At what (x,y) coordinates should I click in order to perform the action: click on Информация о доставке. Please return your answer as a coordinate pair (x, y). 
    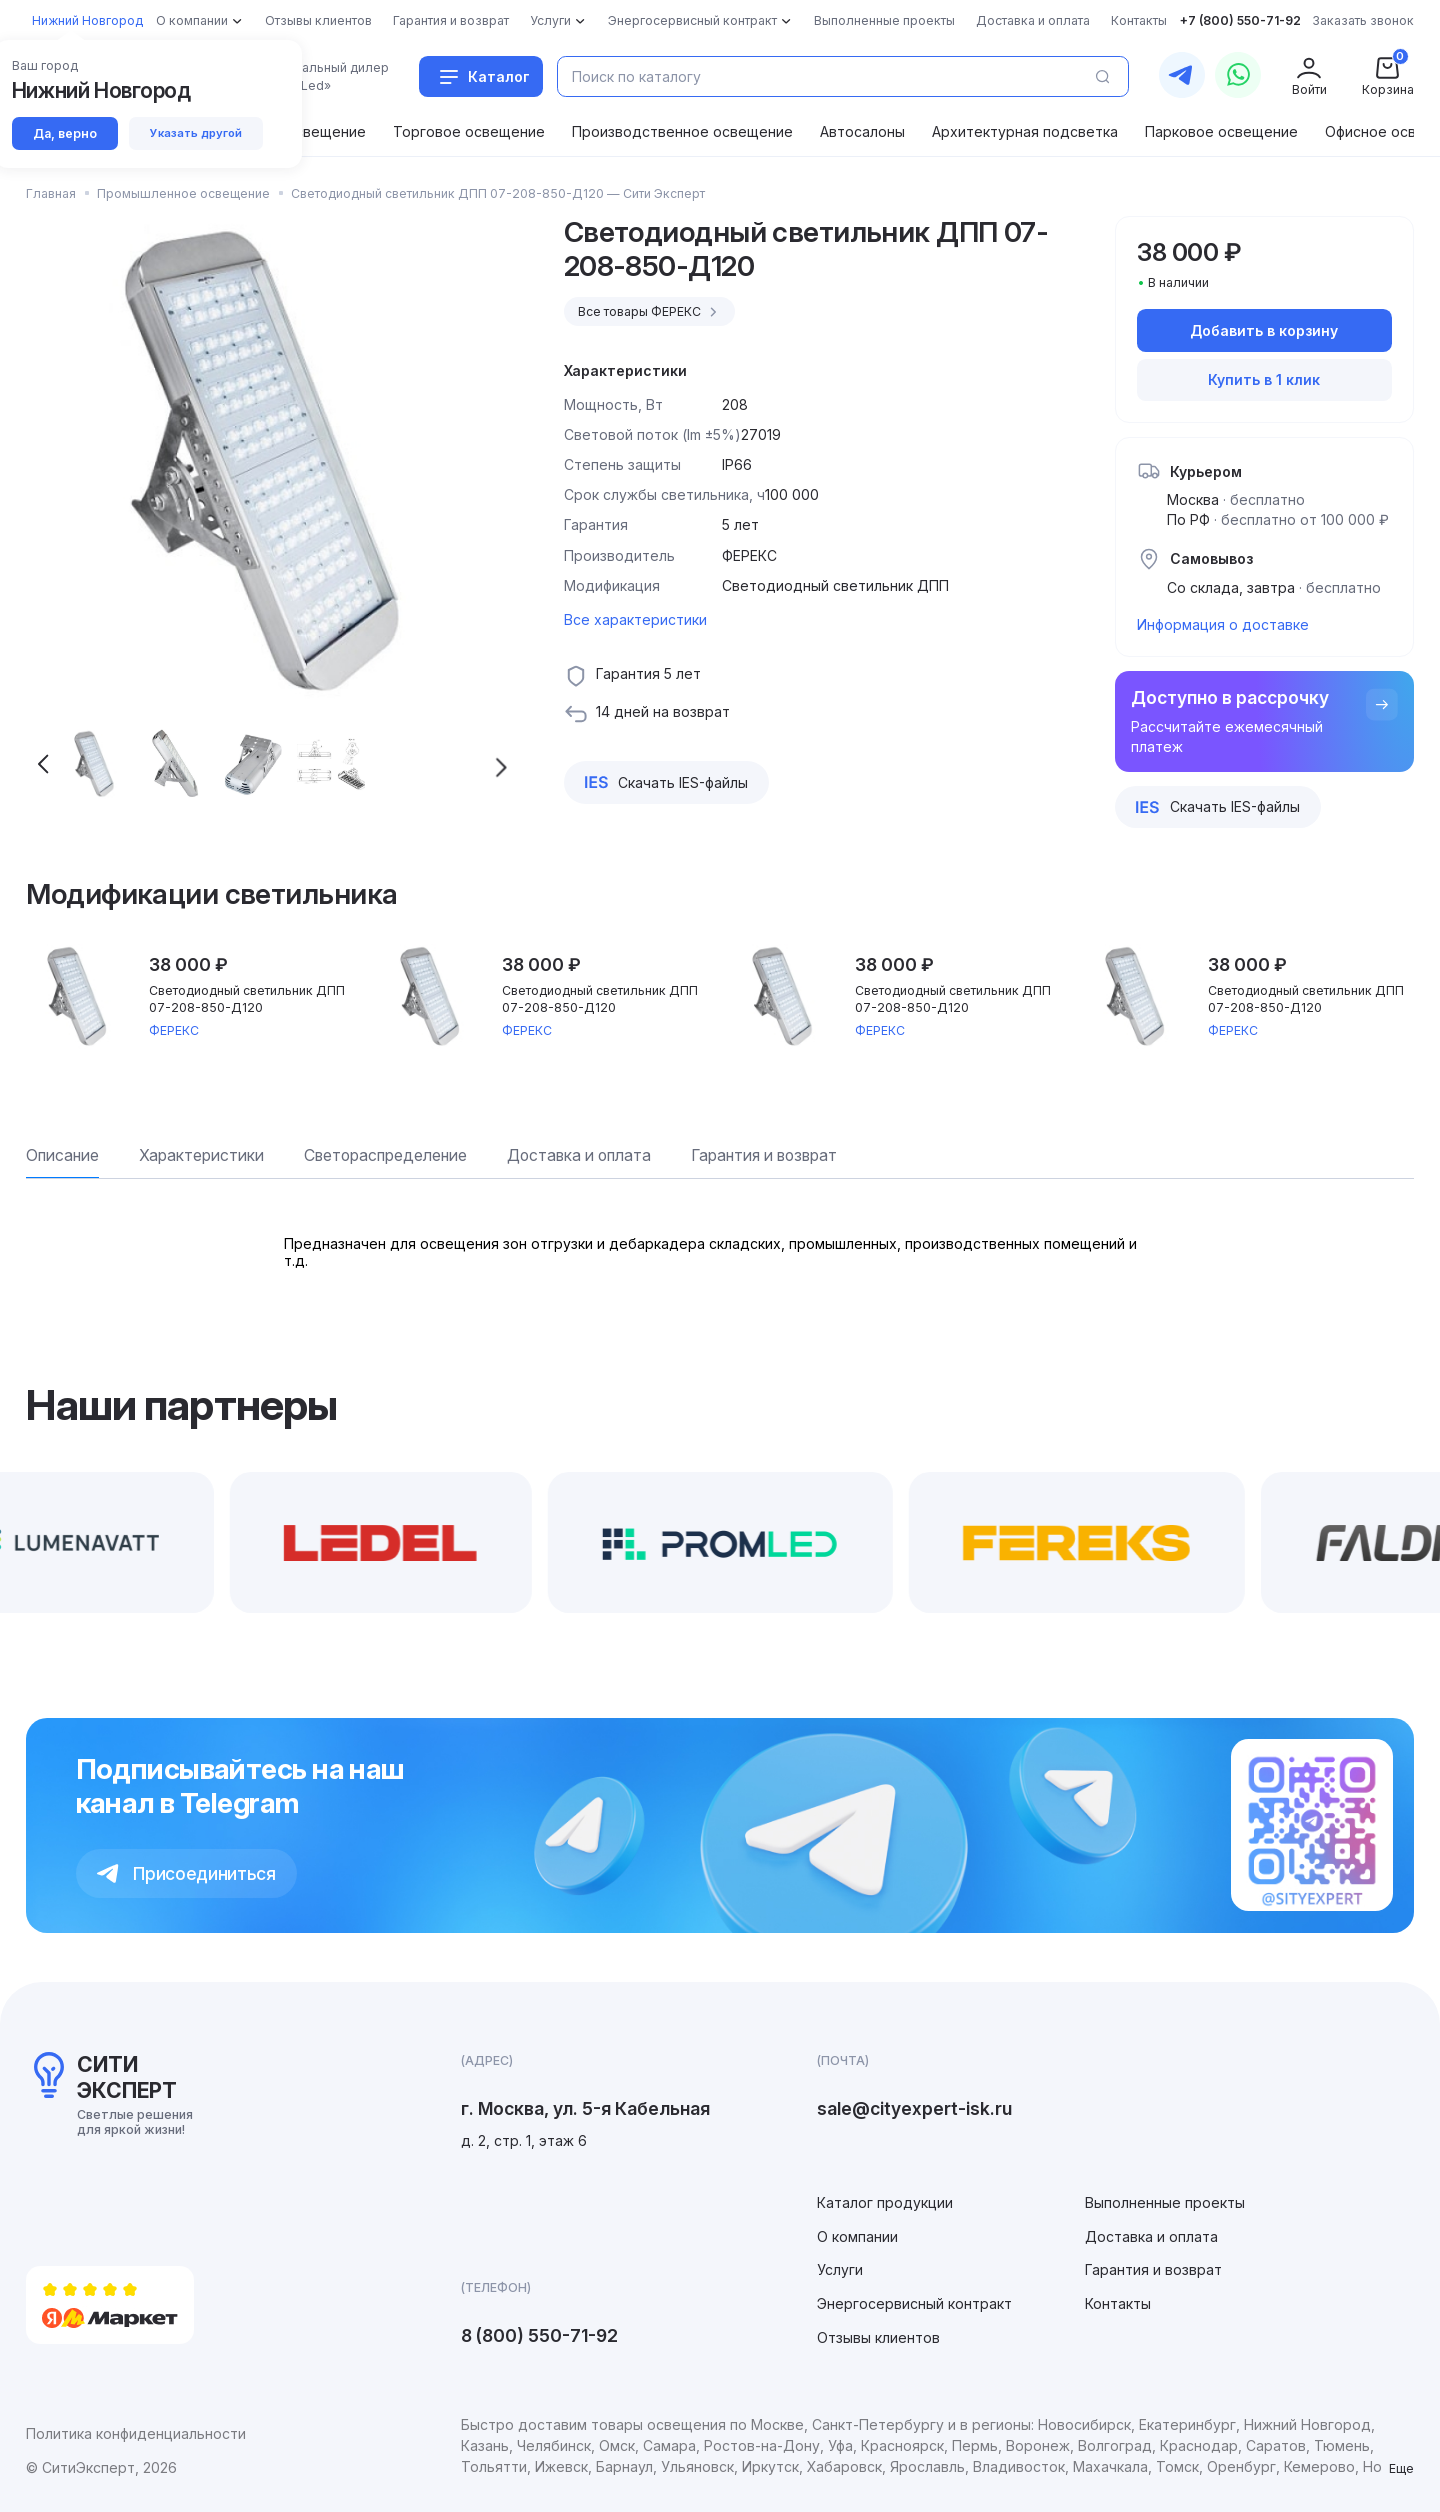
    Looking at the image, I should click on (1223, 624).